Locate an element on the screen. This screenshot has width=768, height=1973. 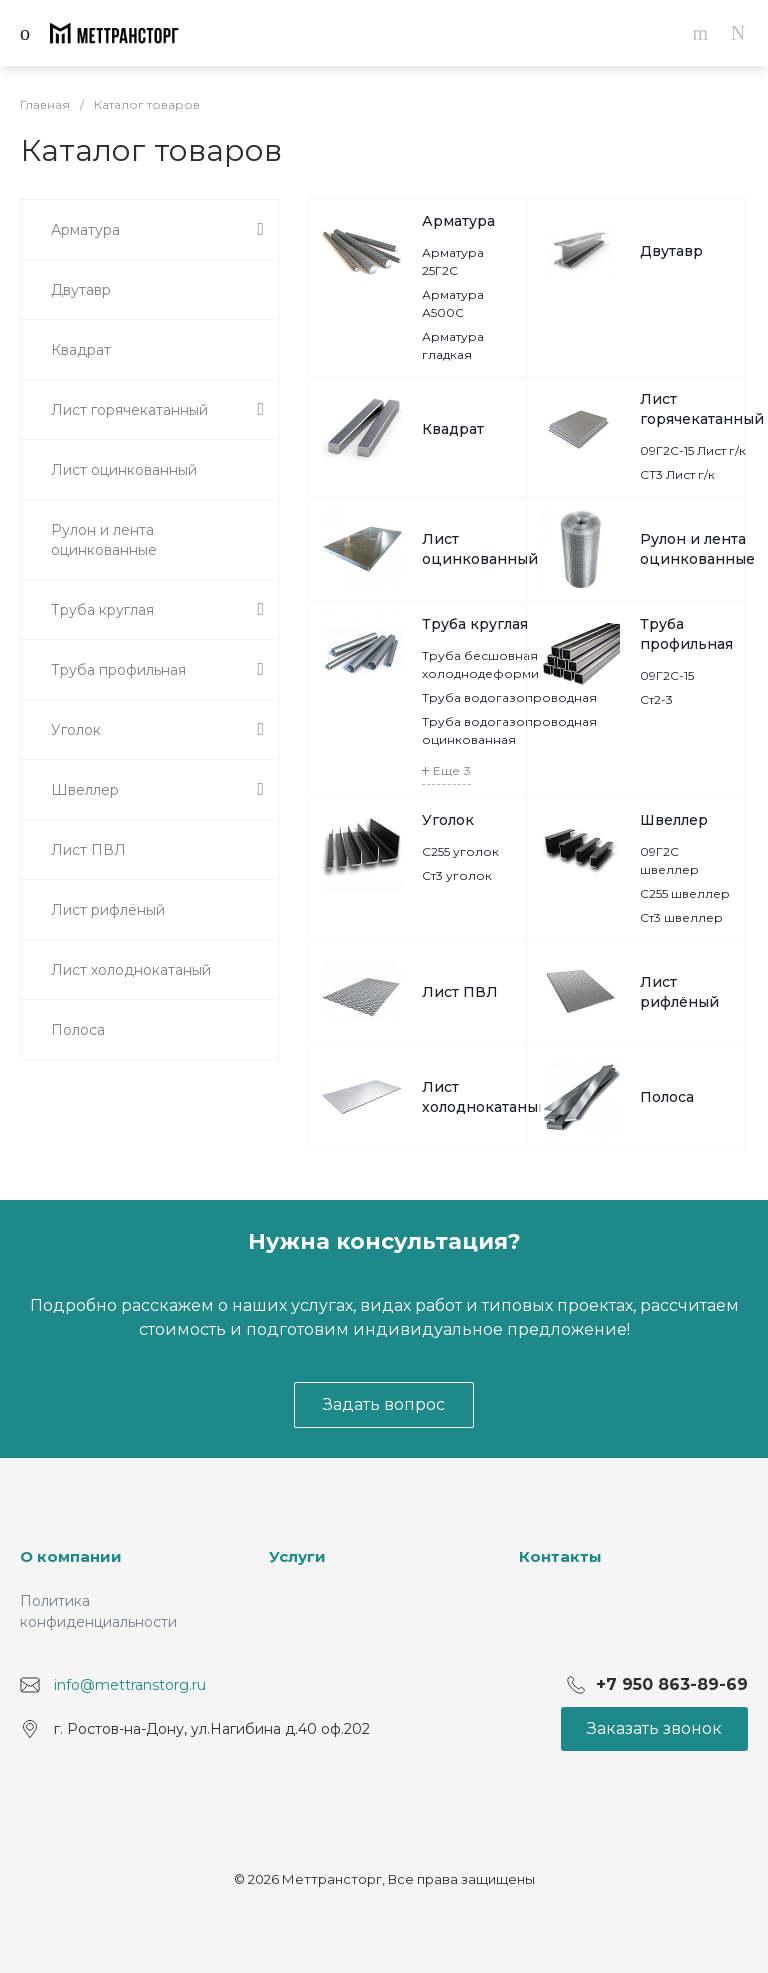
Труба водогазопроводная is located at coordinates (509, 697).